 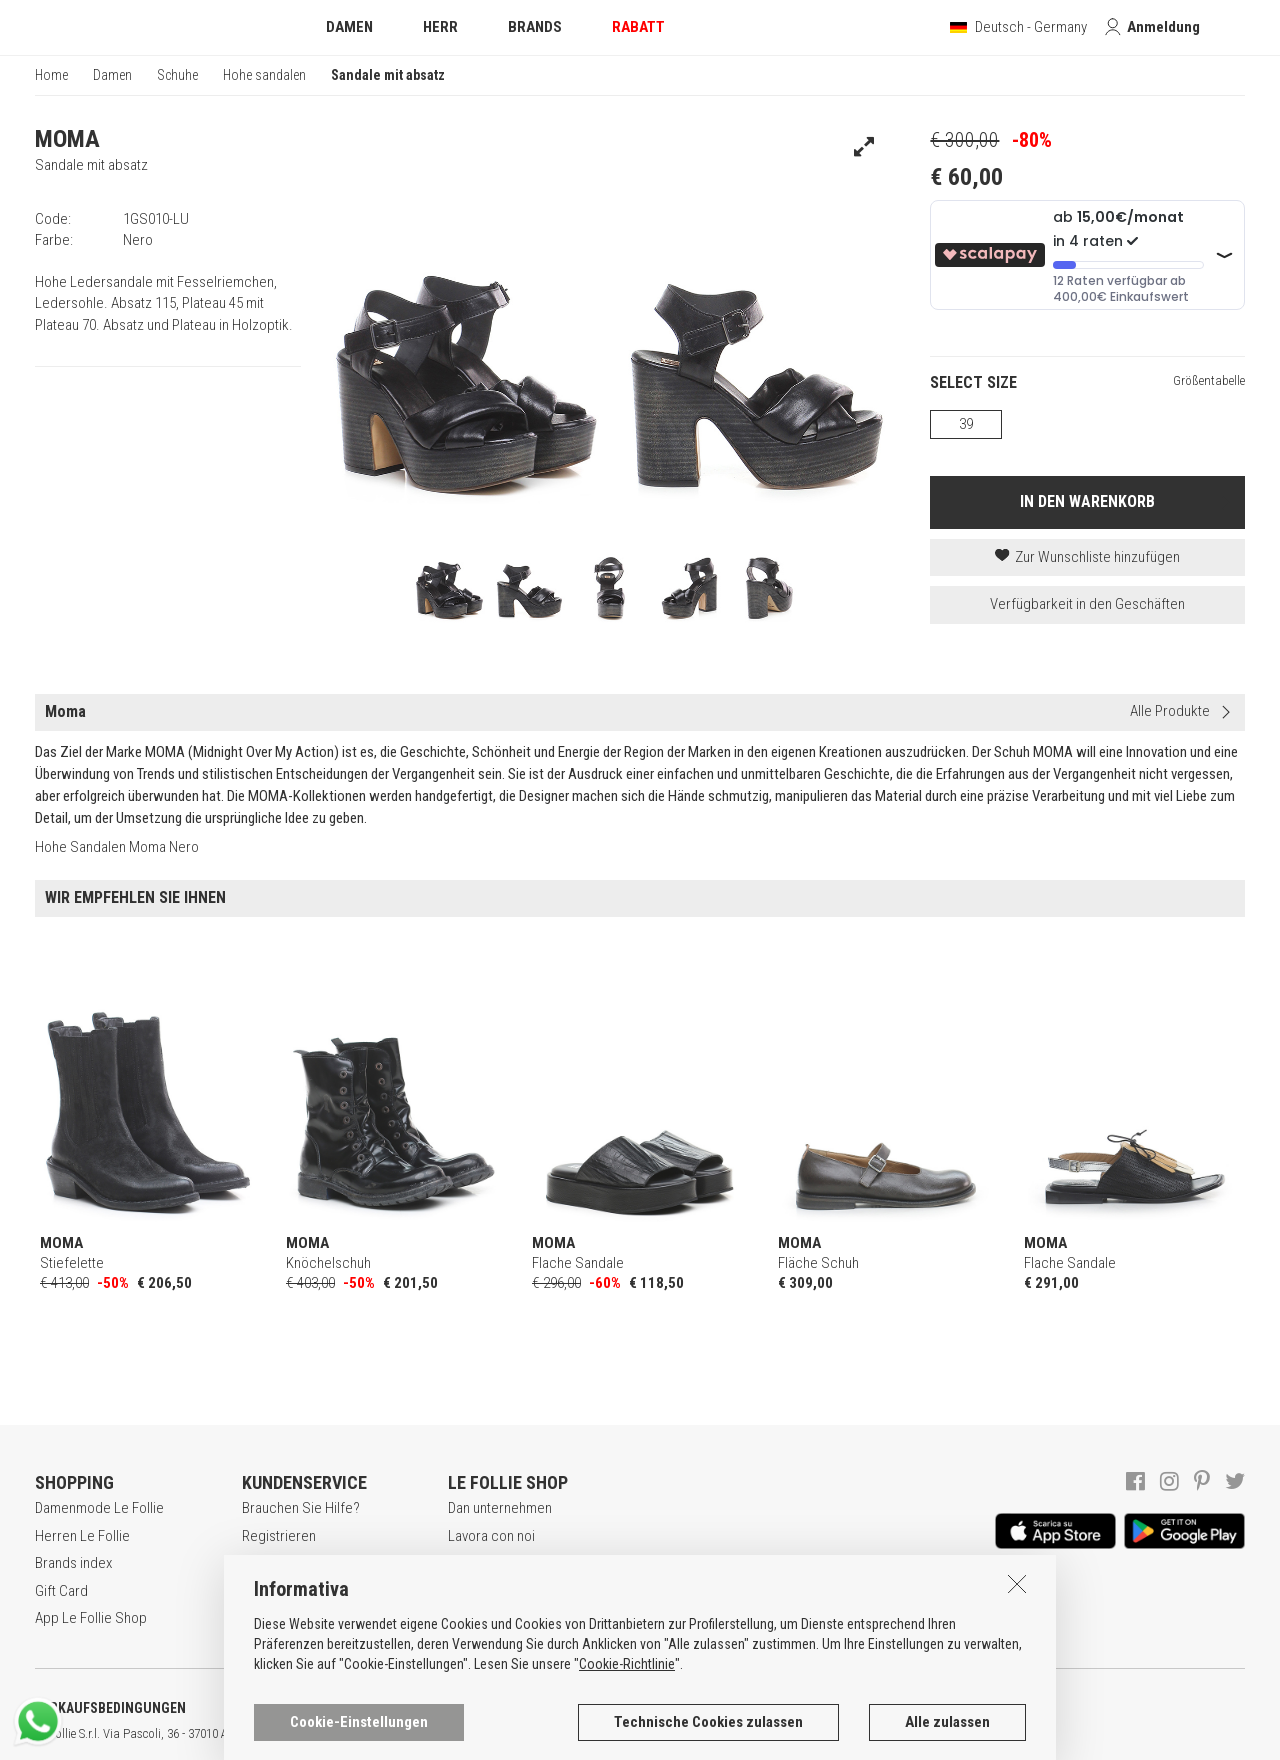 What do you see at coordinates (479, 1591) in the screenshot?
I see `Geschäfte` at bounding box center [479, 1591].